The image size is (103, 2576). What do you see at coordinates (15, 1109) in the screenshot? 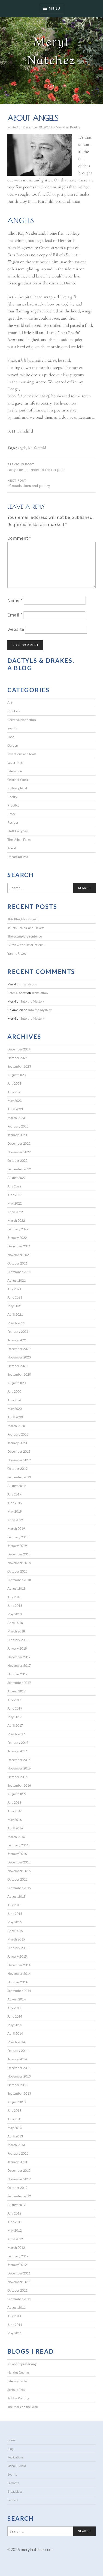
I see `April 2023` at bounding box center [15, 1109].